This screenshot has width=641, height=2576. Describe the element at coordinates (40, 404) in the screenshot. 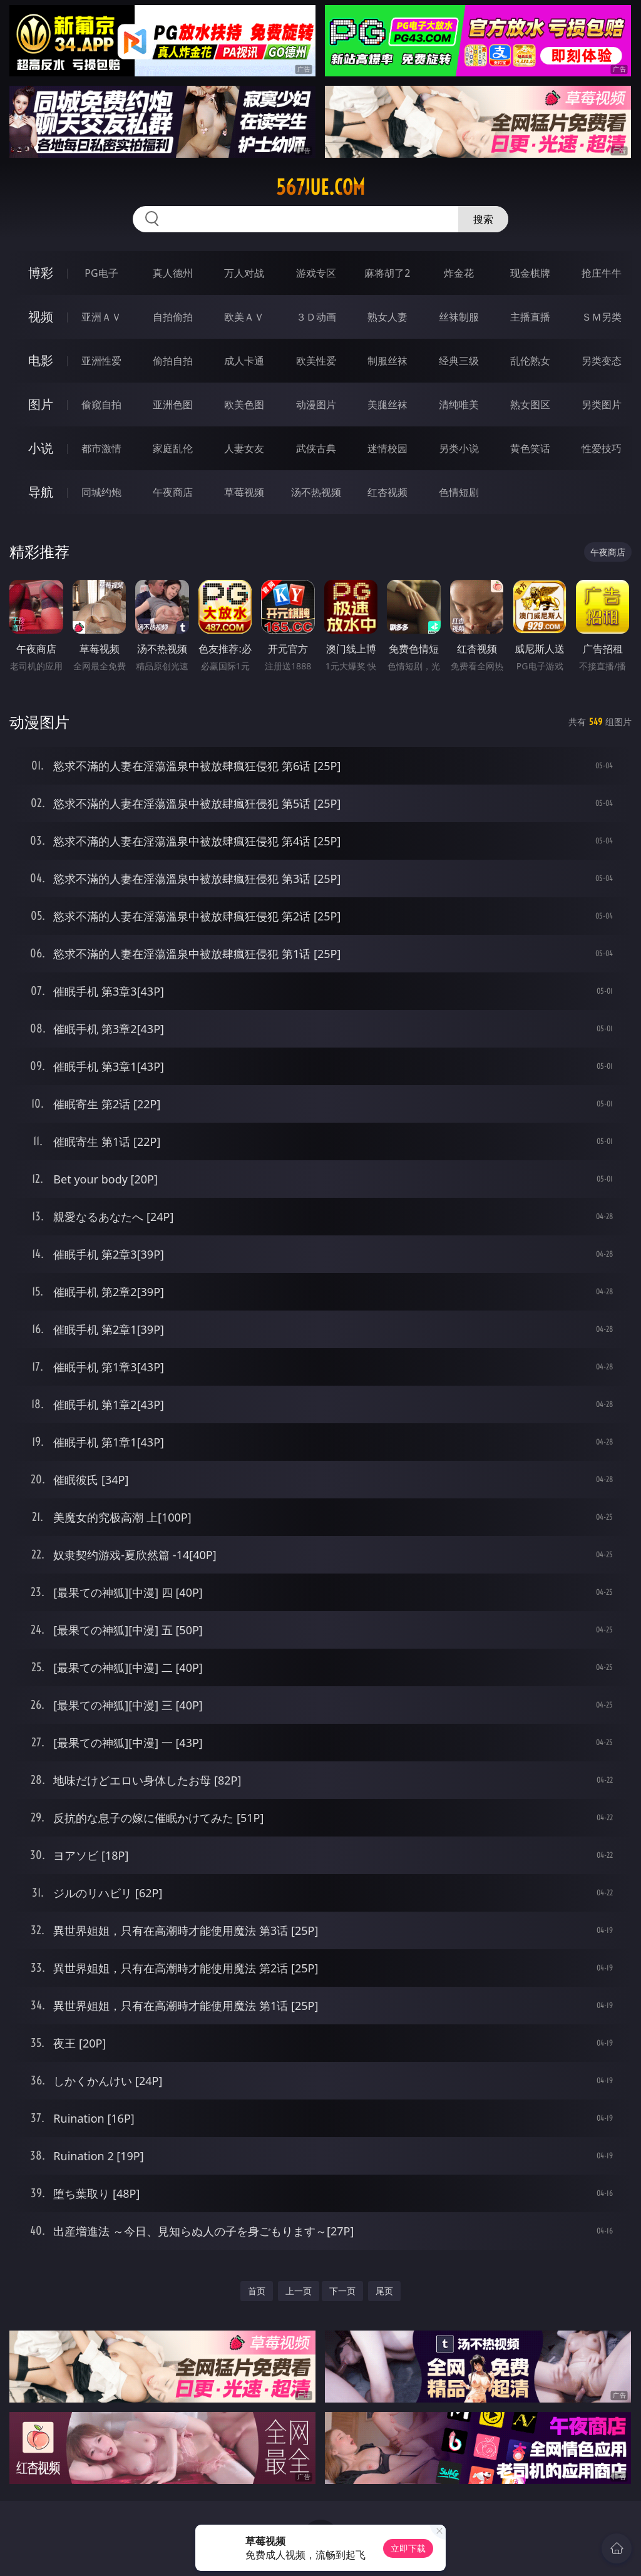

I see `图片` at that location.